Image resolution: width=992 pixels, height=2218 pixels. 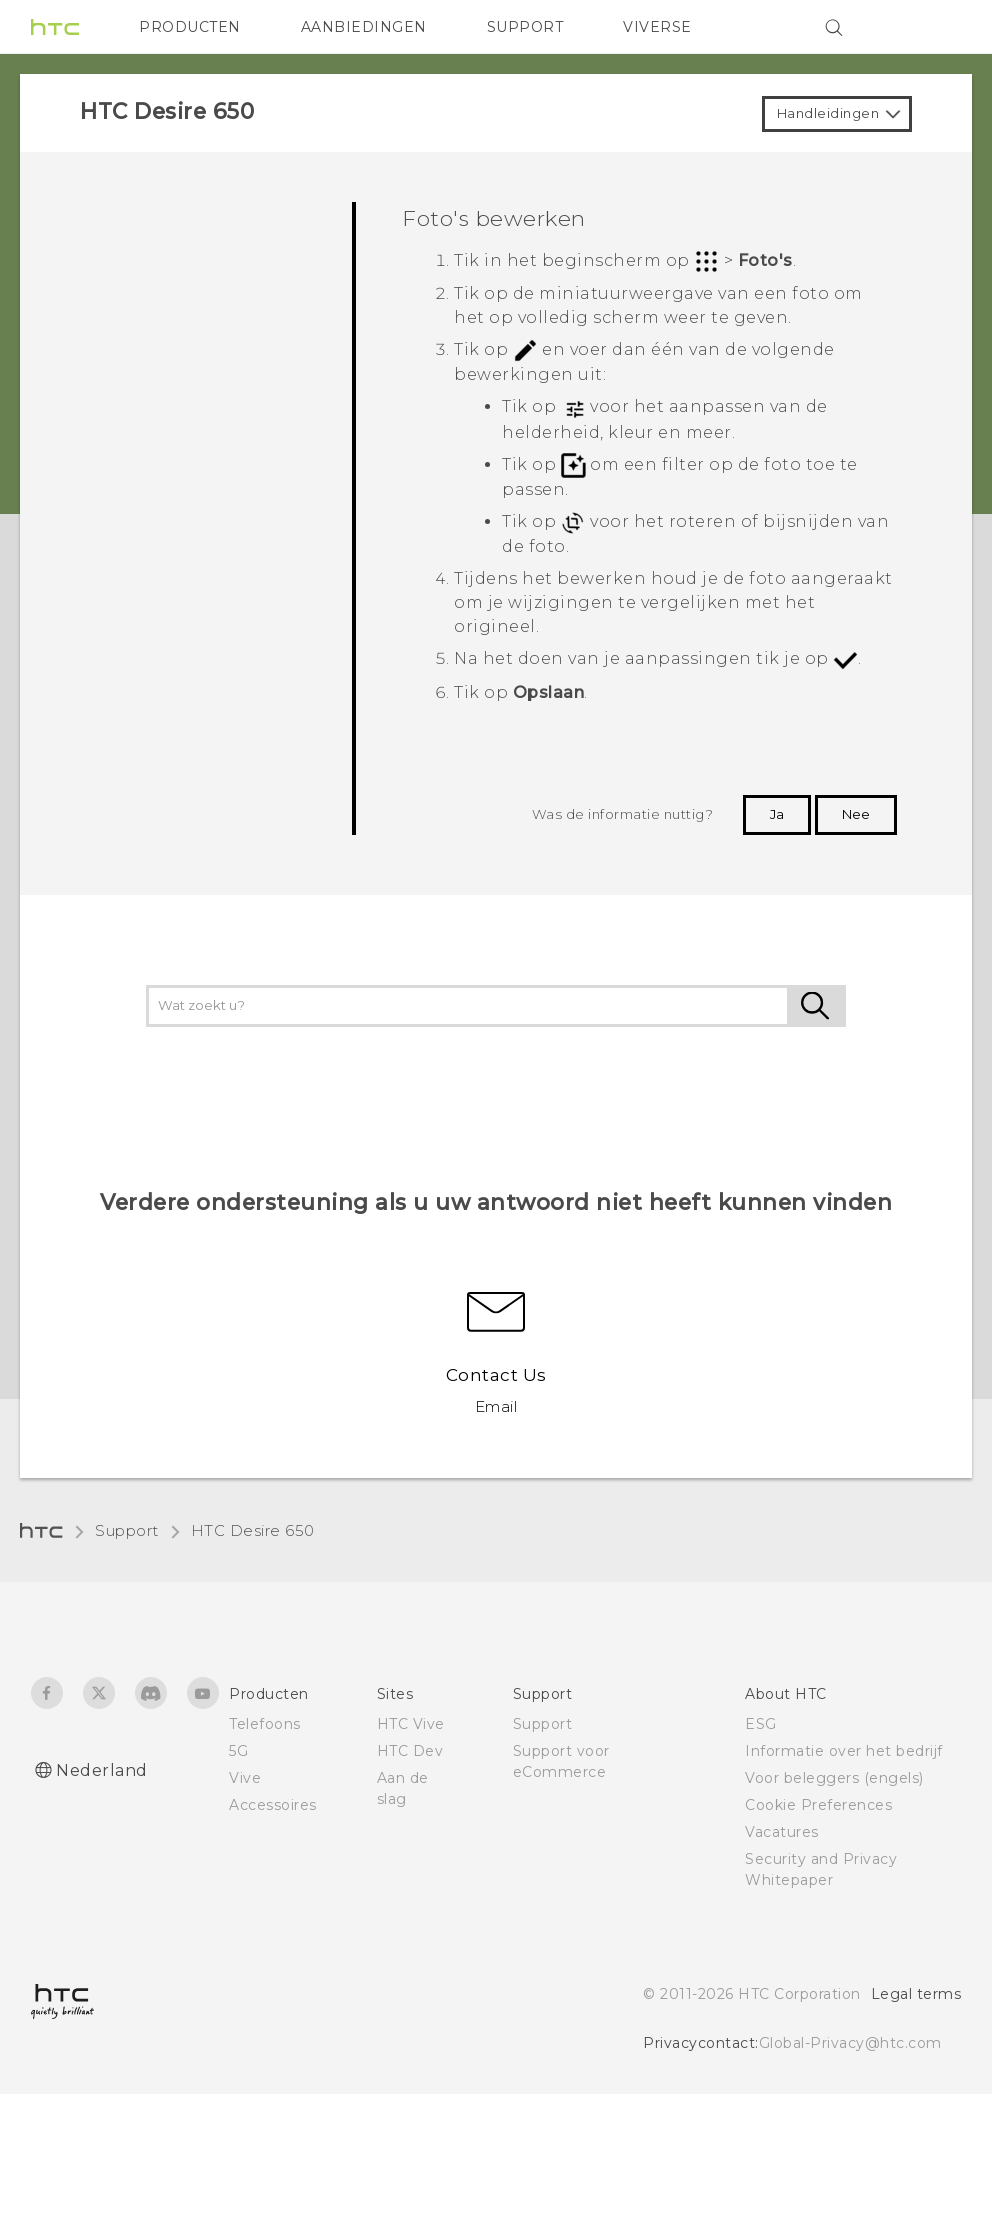 What do you see at coordinates (245, 1778) in the screenshot?
I see `Vive` at bounding box center [245, 1778].